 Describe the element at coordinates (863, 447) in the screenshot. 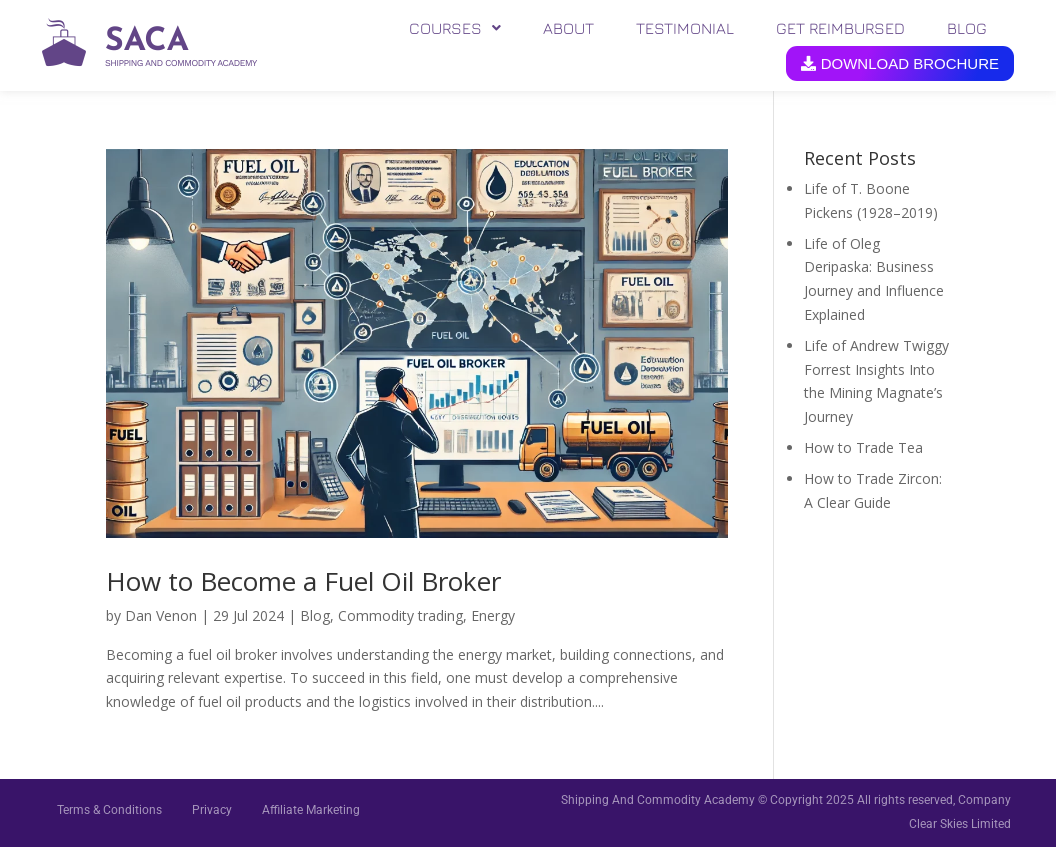

I see `How to Trade Tea` at that location.